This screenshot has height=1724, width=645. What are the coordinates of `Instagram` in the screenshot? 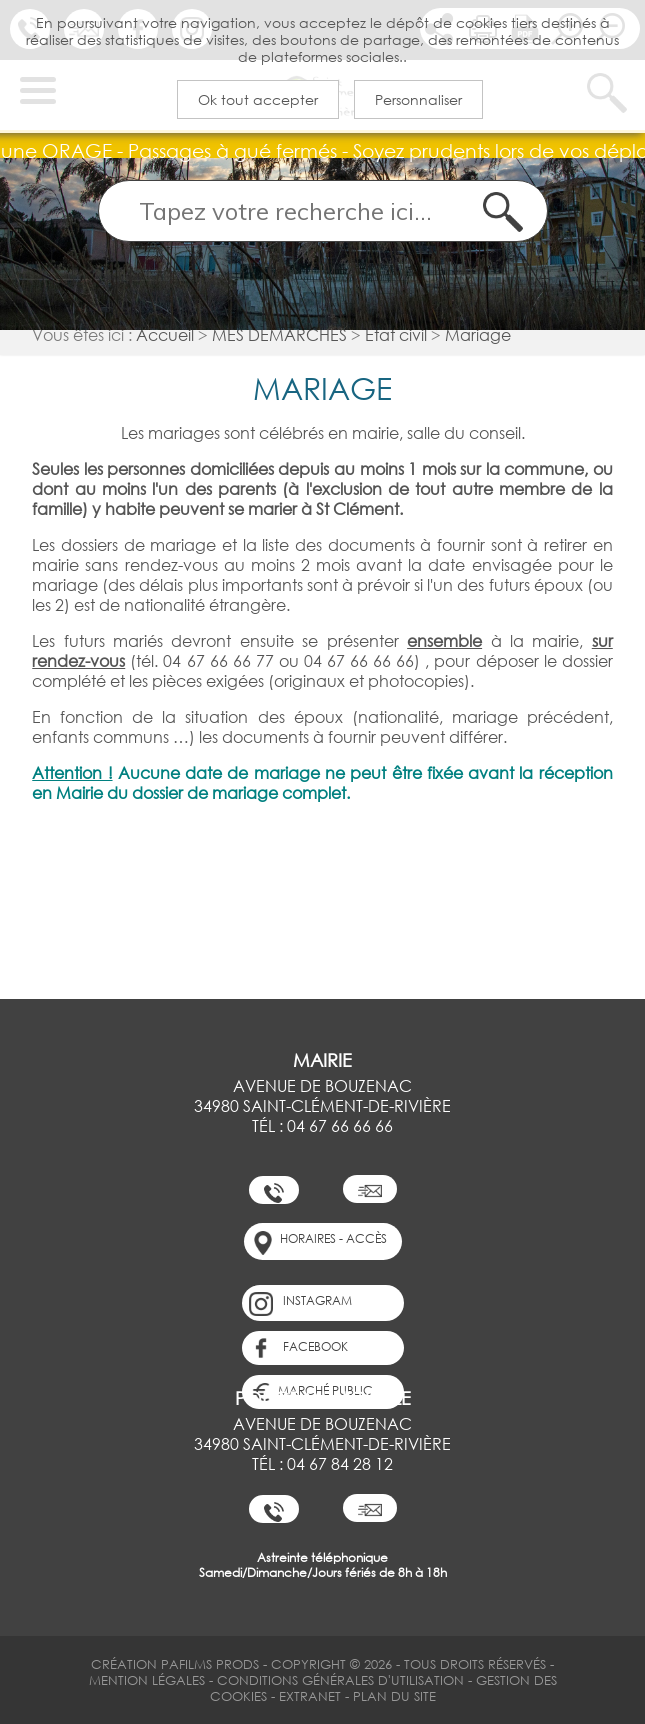 It's located at (300, 1304).